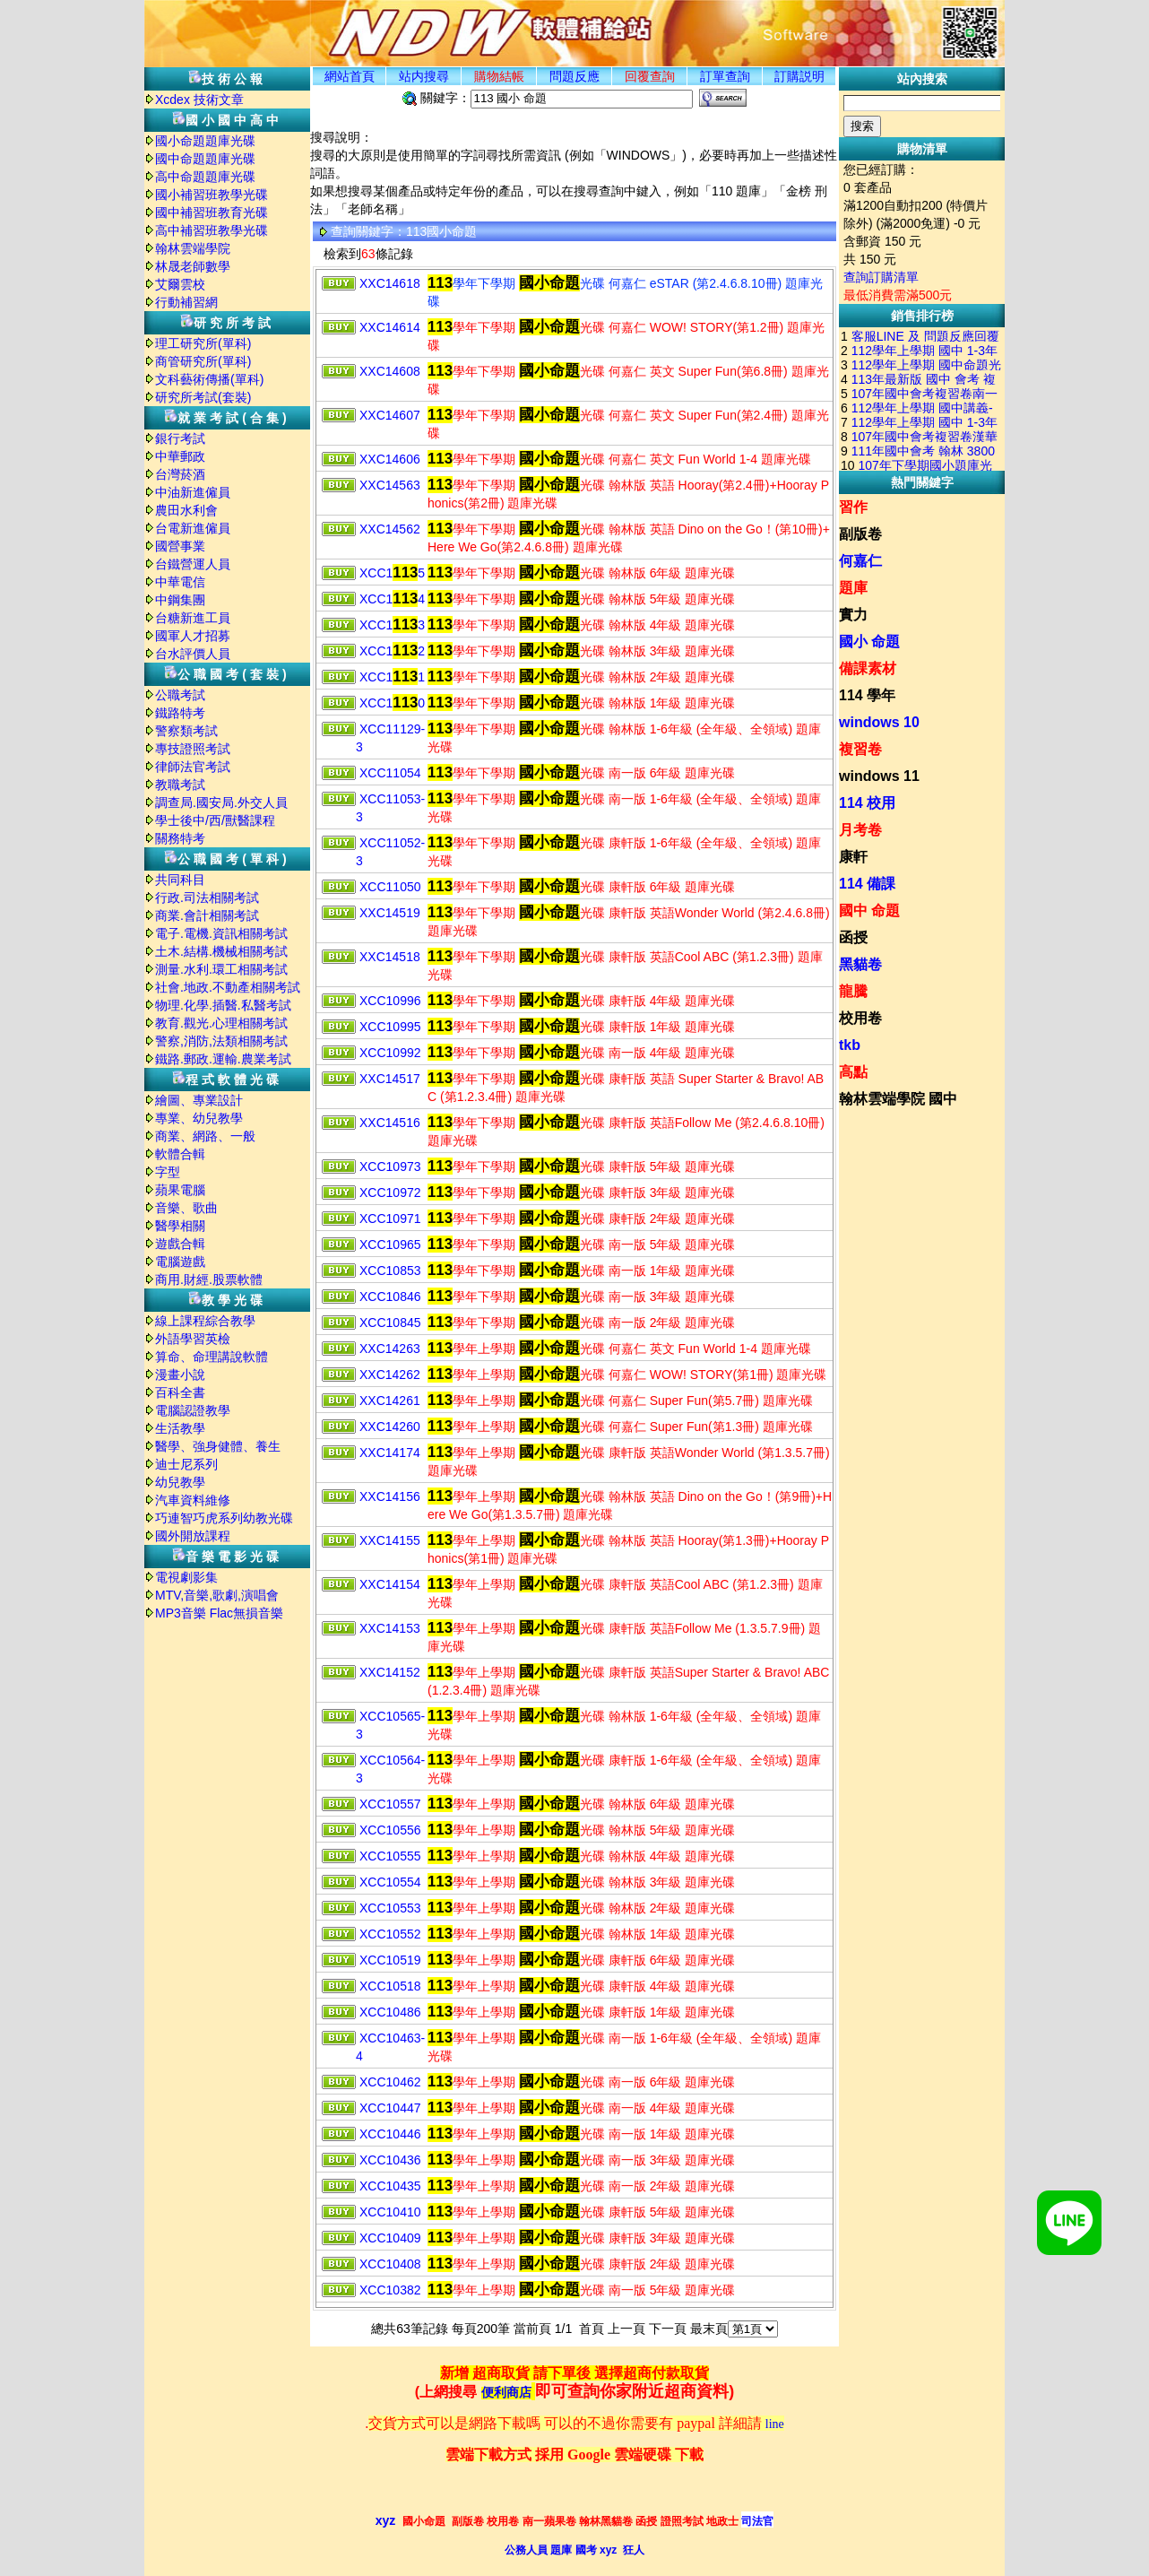 The width and height of the screenshot is (1149, 2576). Describe the element at coordinates (389, 1496) in the screenshot. I see `XXC14156` at that location.